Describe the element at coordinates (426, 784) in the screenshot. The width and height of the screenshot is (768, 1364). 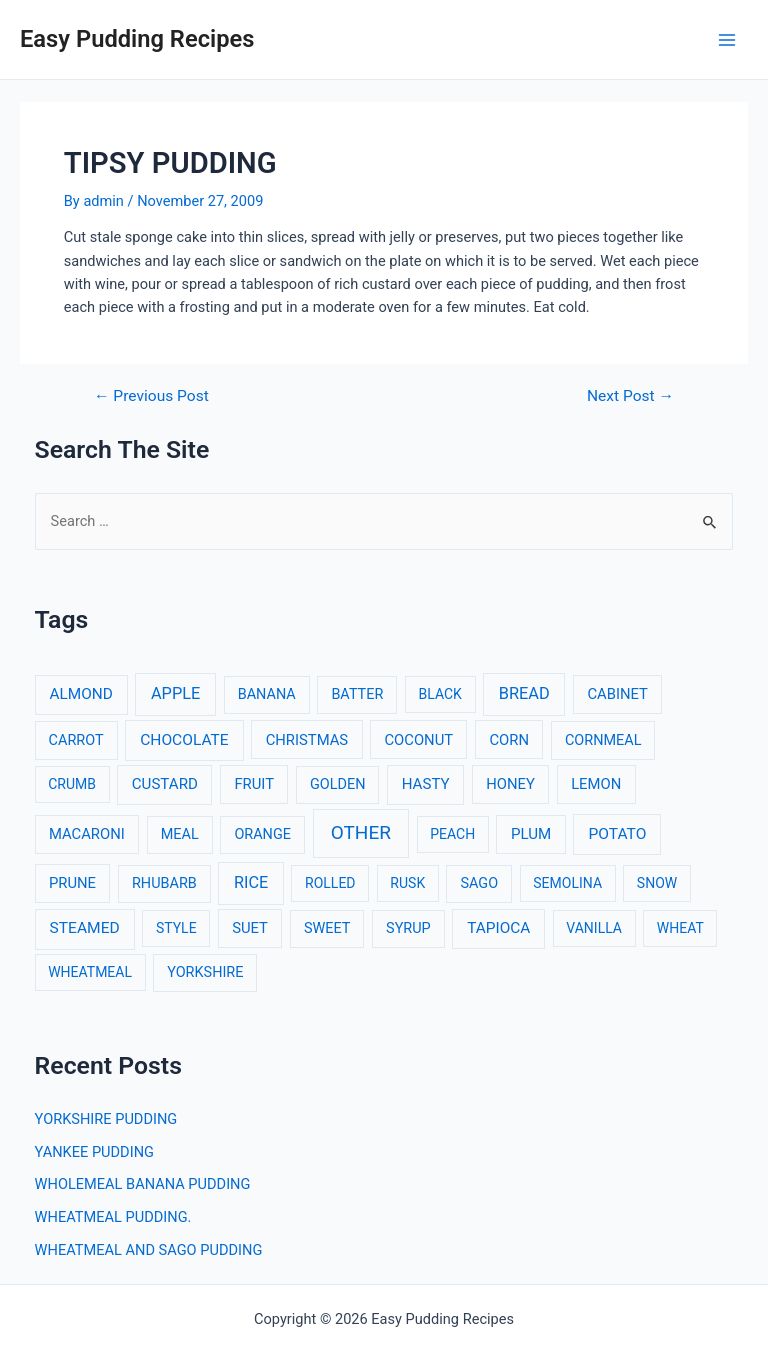
I see `HASTY [HASTY (5 items)]` at that location.